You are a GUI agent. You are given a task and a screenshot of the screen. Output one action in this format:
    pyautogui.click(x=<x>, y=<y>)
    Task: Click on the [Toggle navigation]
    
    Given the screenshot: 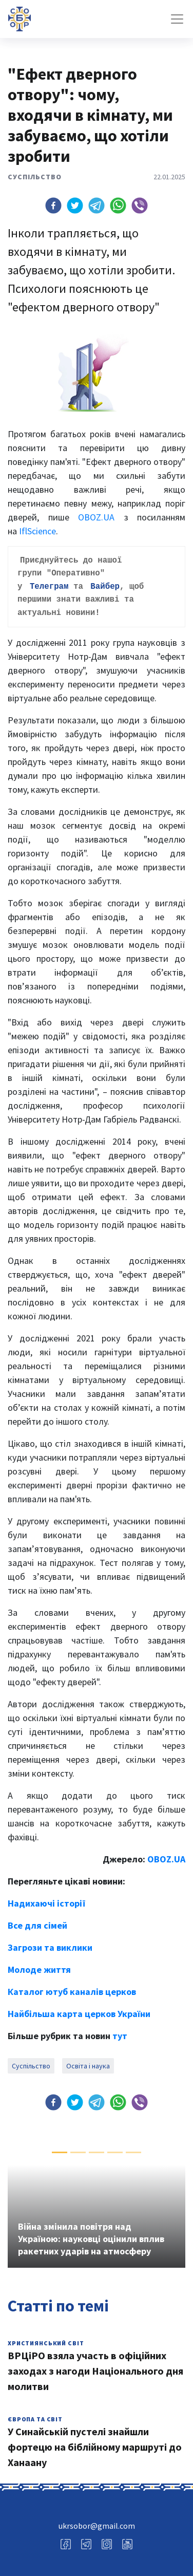 What is the action you would take?
    pyautogui.click(x=177, y=19)
    